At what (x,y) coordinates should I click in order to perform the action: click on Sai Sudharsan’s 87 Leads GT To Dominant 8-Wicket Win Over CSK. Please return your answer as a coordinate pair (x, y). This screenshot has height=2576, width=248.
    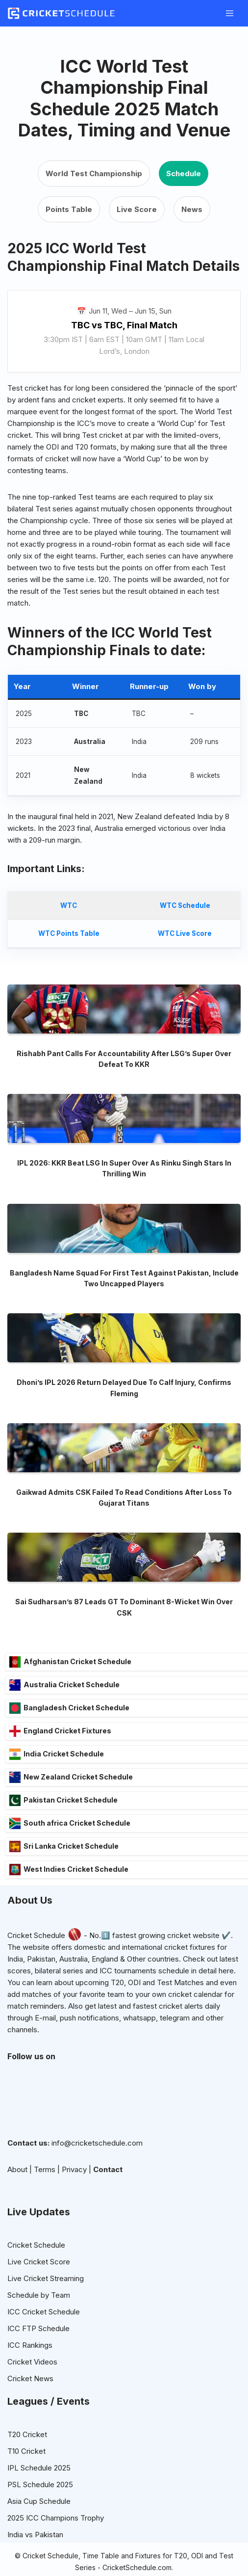
    Looking at the image, I should click on (124, 1640).